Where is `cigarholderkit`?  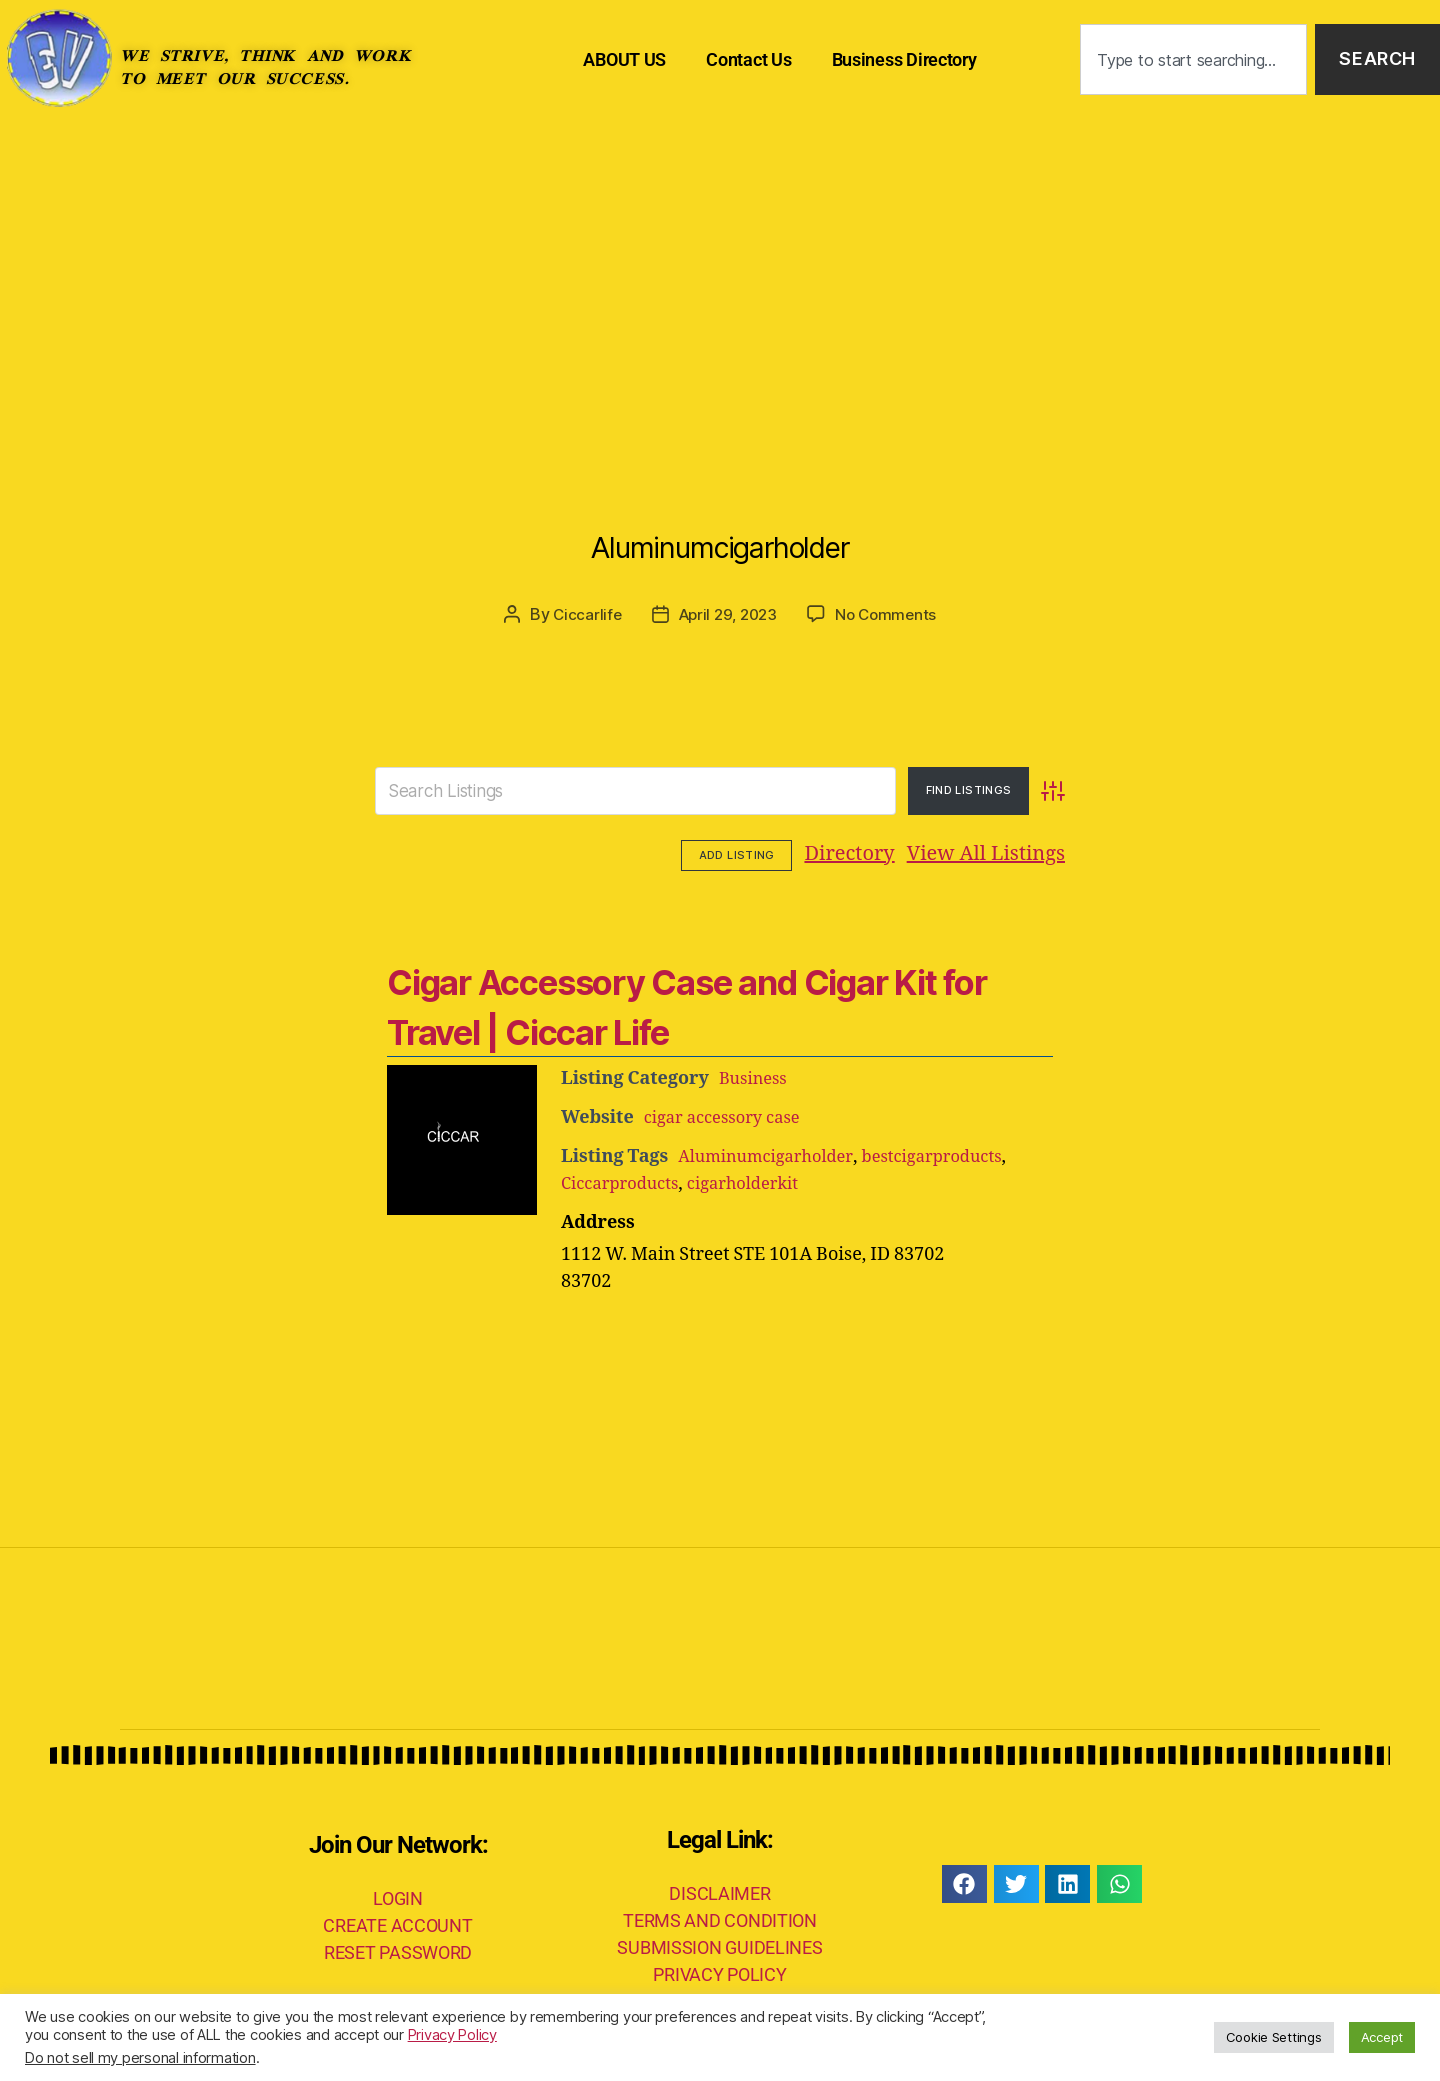
cigarholderkit is located at coordinates (759, 1181).